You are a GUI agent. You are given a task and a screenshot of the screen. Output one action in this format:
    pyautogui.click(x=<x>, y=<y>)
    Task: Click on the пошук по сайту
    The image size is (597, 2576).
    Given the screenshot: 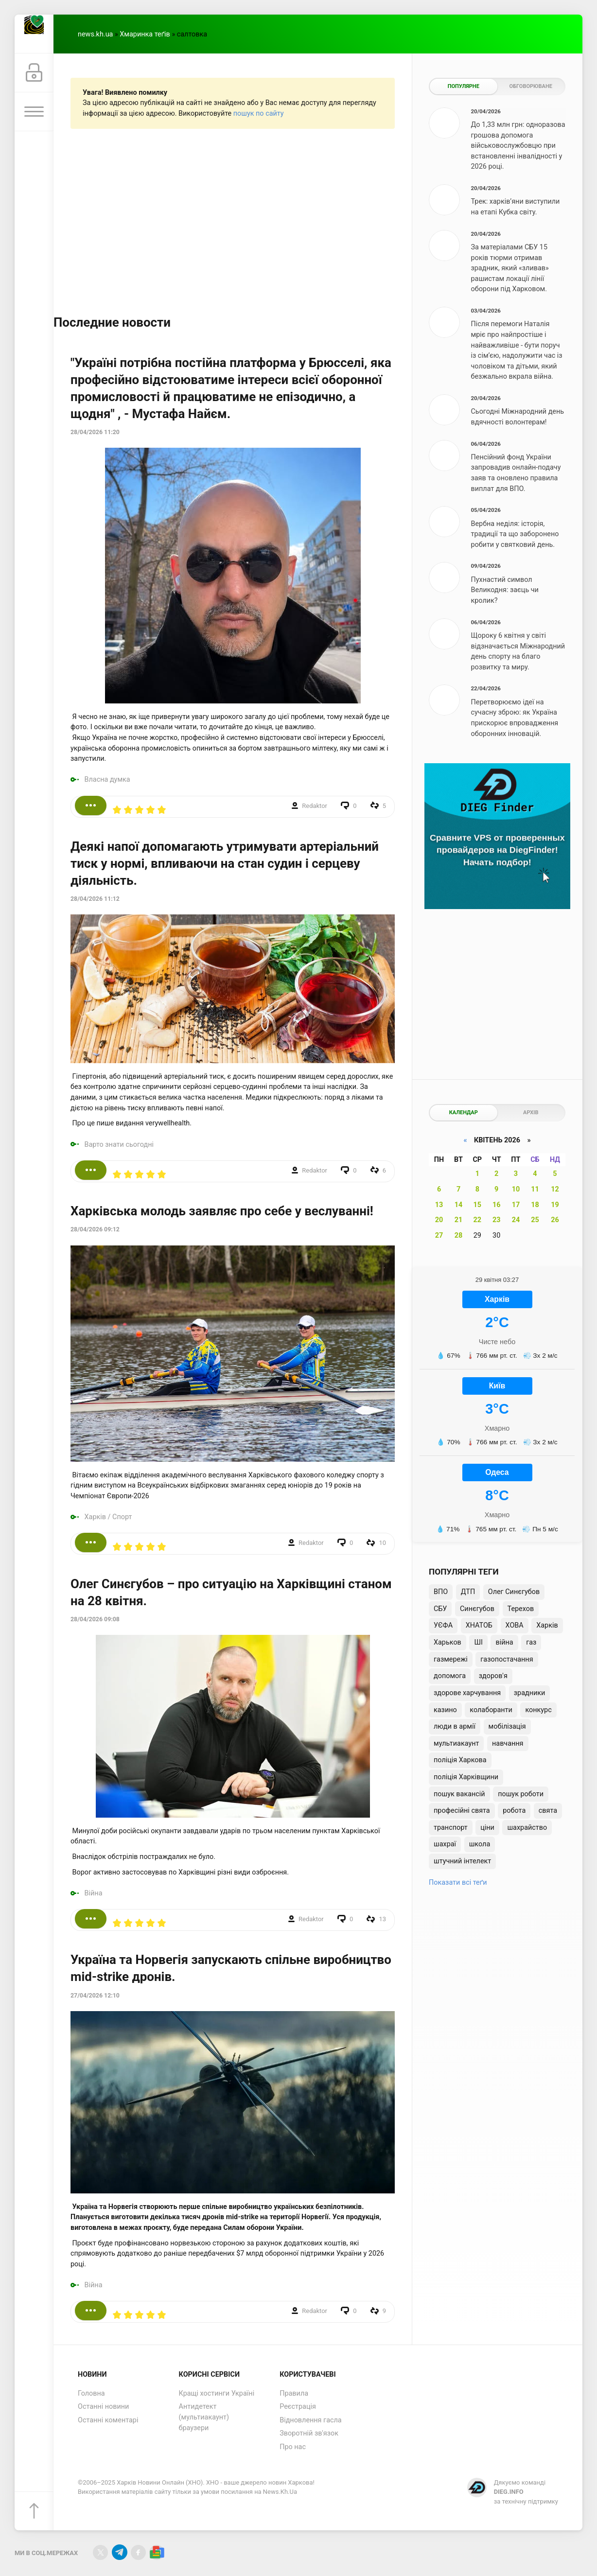 What is the action you would take?
    pyautogui.click(x=258, y=113)
    